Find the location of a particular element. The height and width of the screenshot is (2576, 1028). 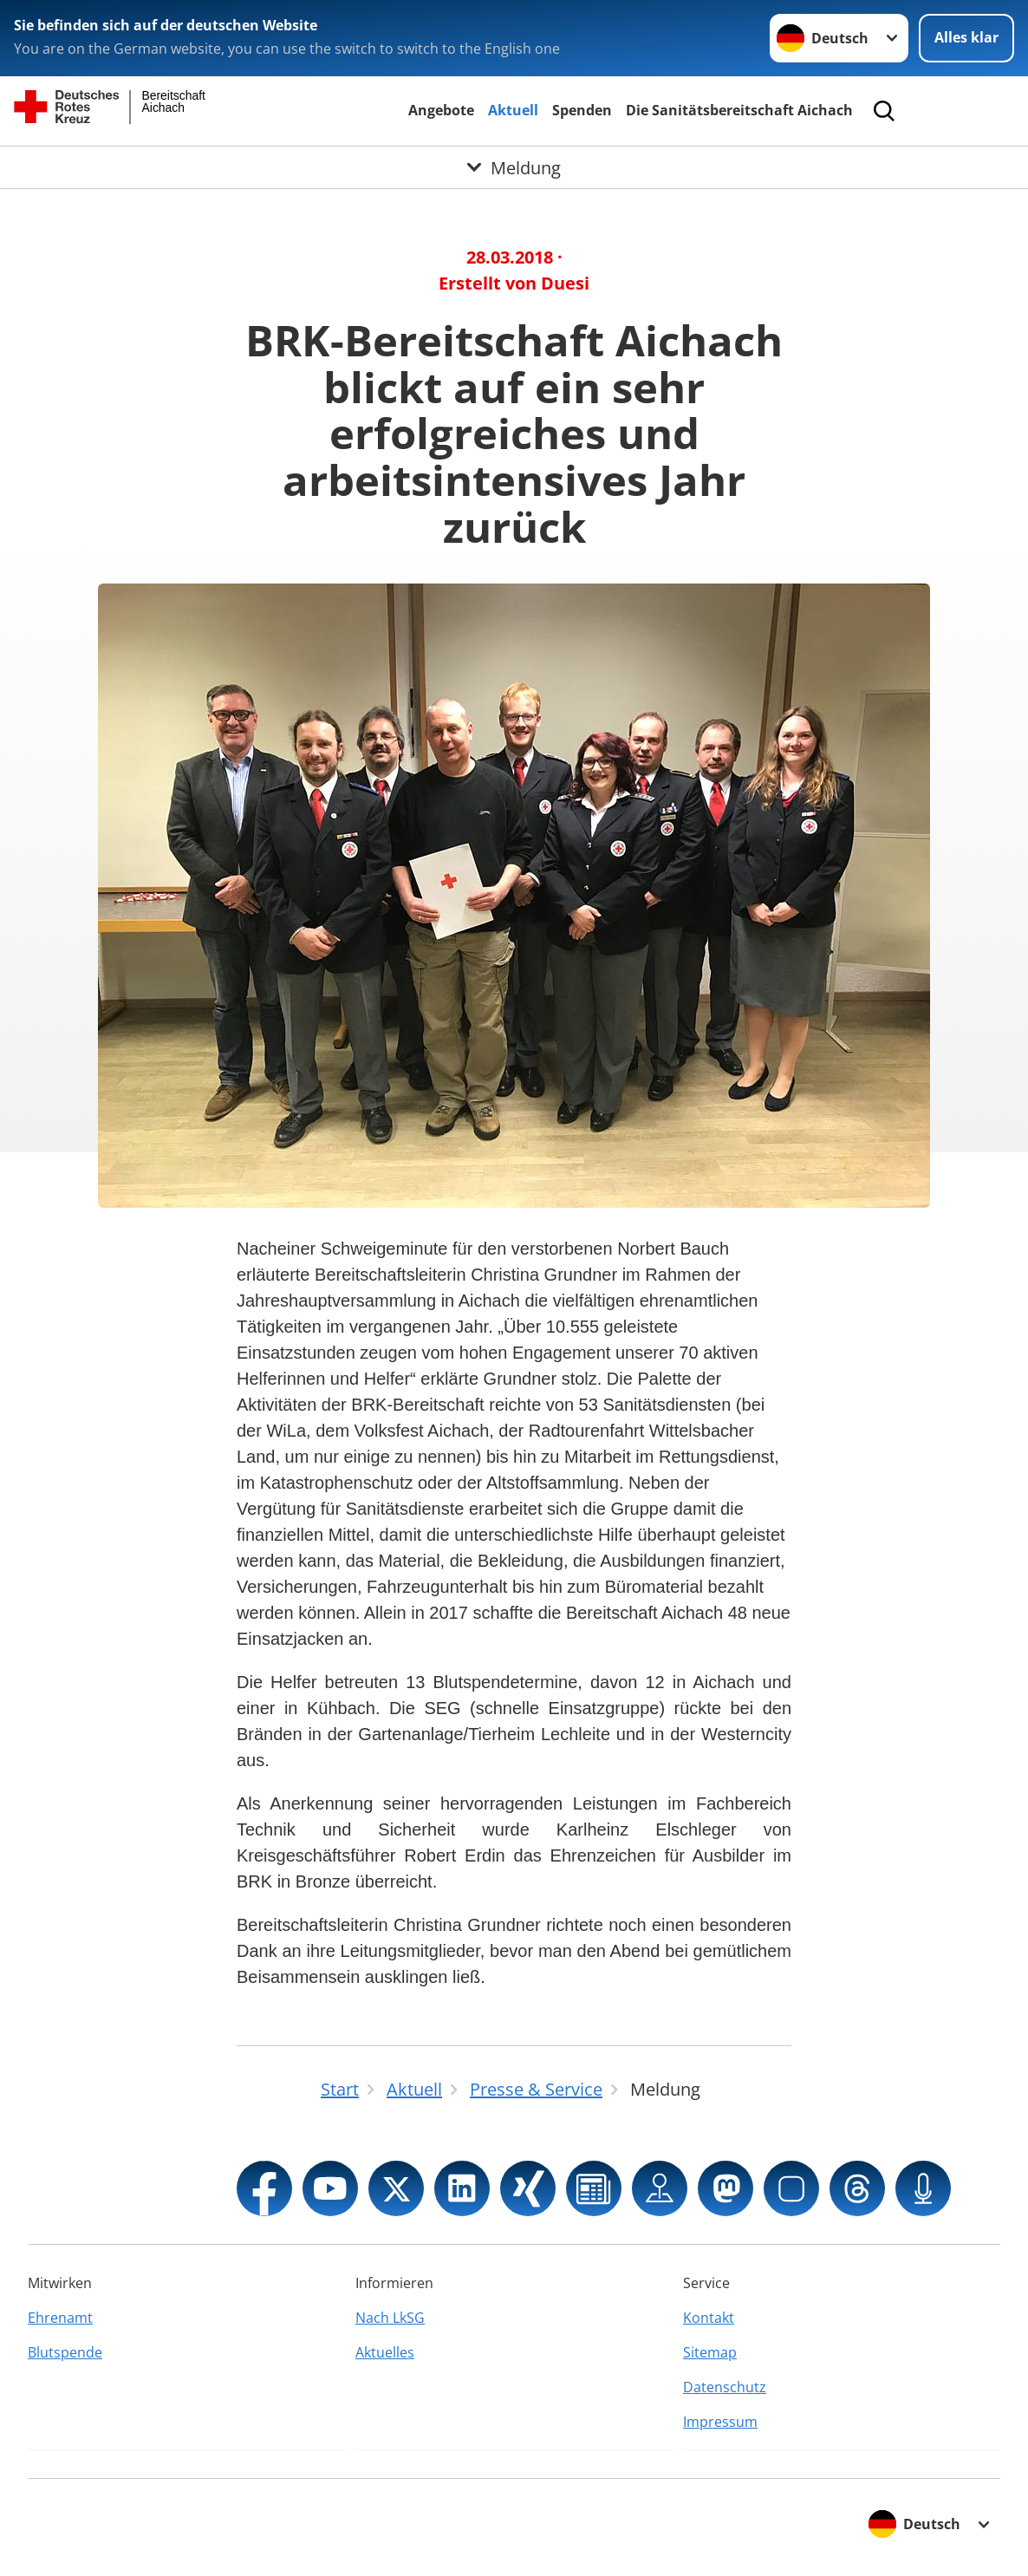

Ehrenamt is located at coordinates (60, 2317).